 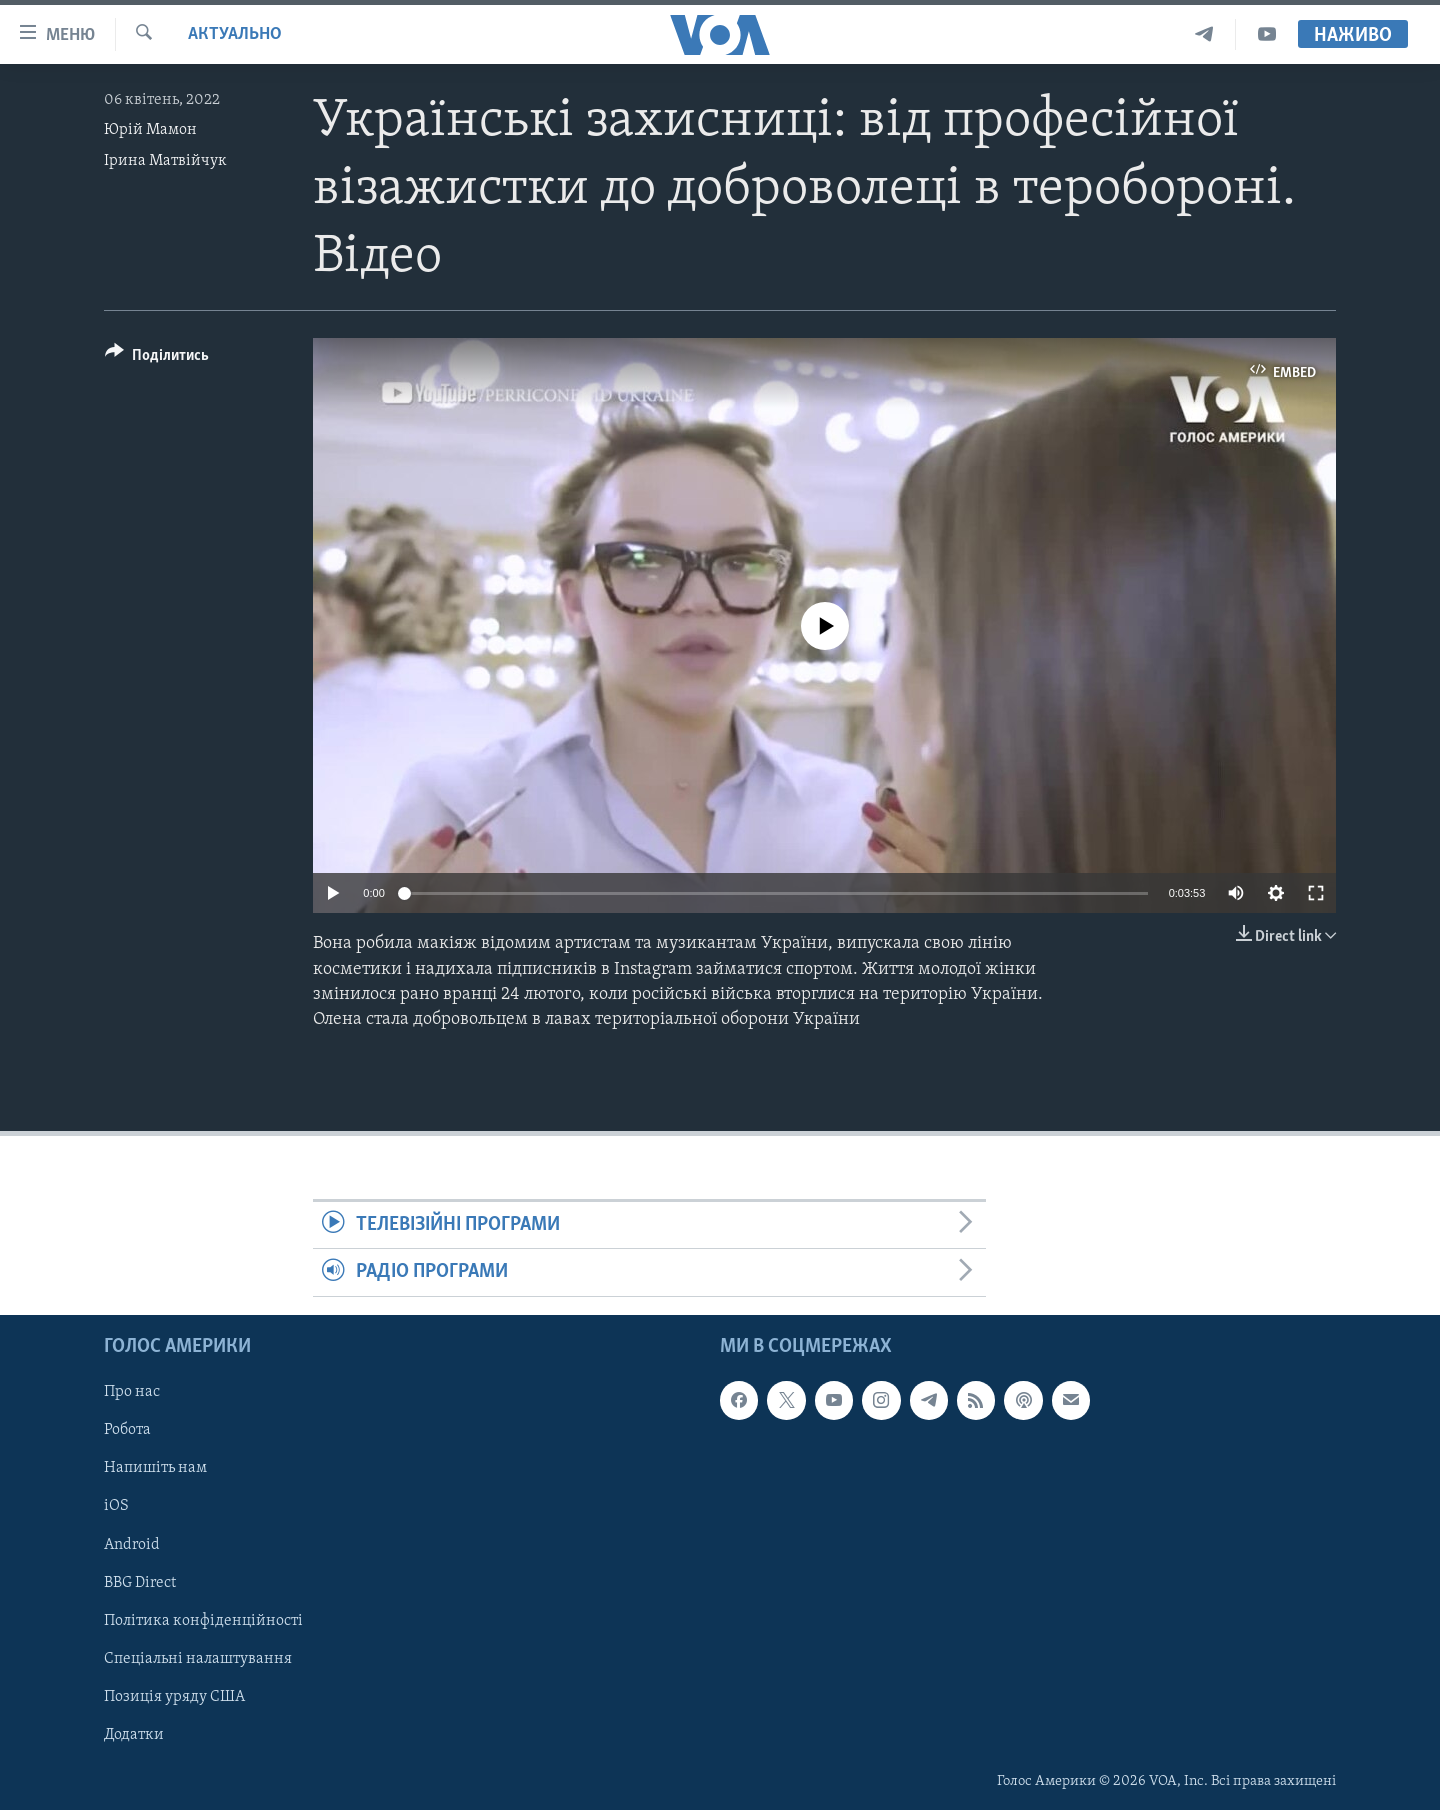 I want to click on Android, so click(x=132, y=1544).